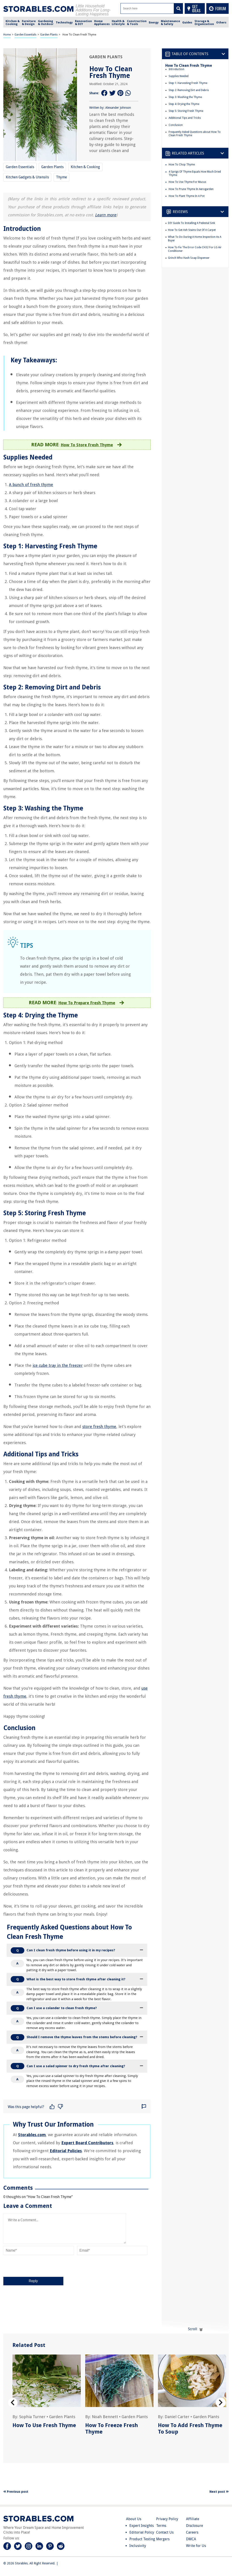 The width and height of the screenshot is (232, 2576). What do you see at coordinates (194, 238) in the screenshot?
I see `What To Do During A Home Inspection As A Buyer` at bounding box center [194, 238].